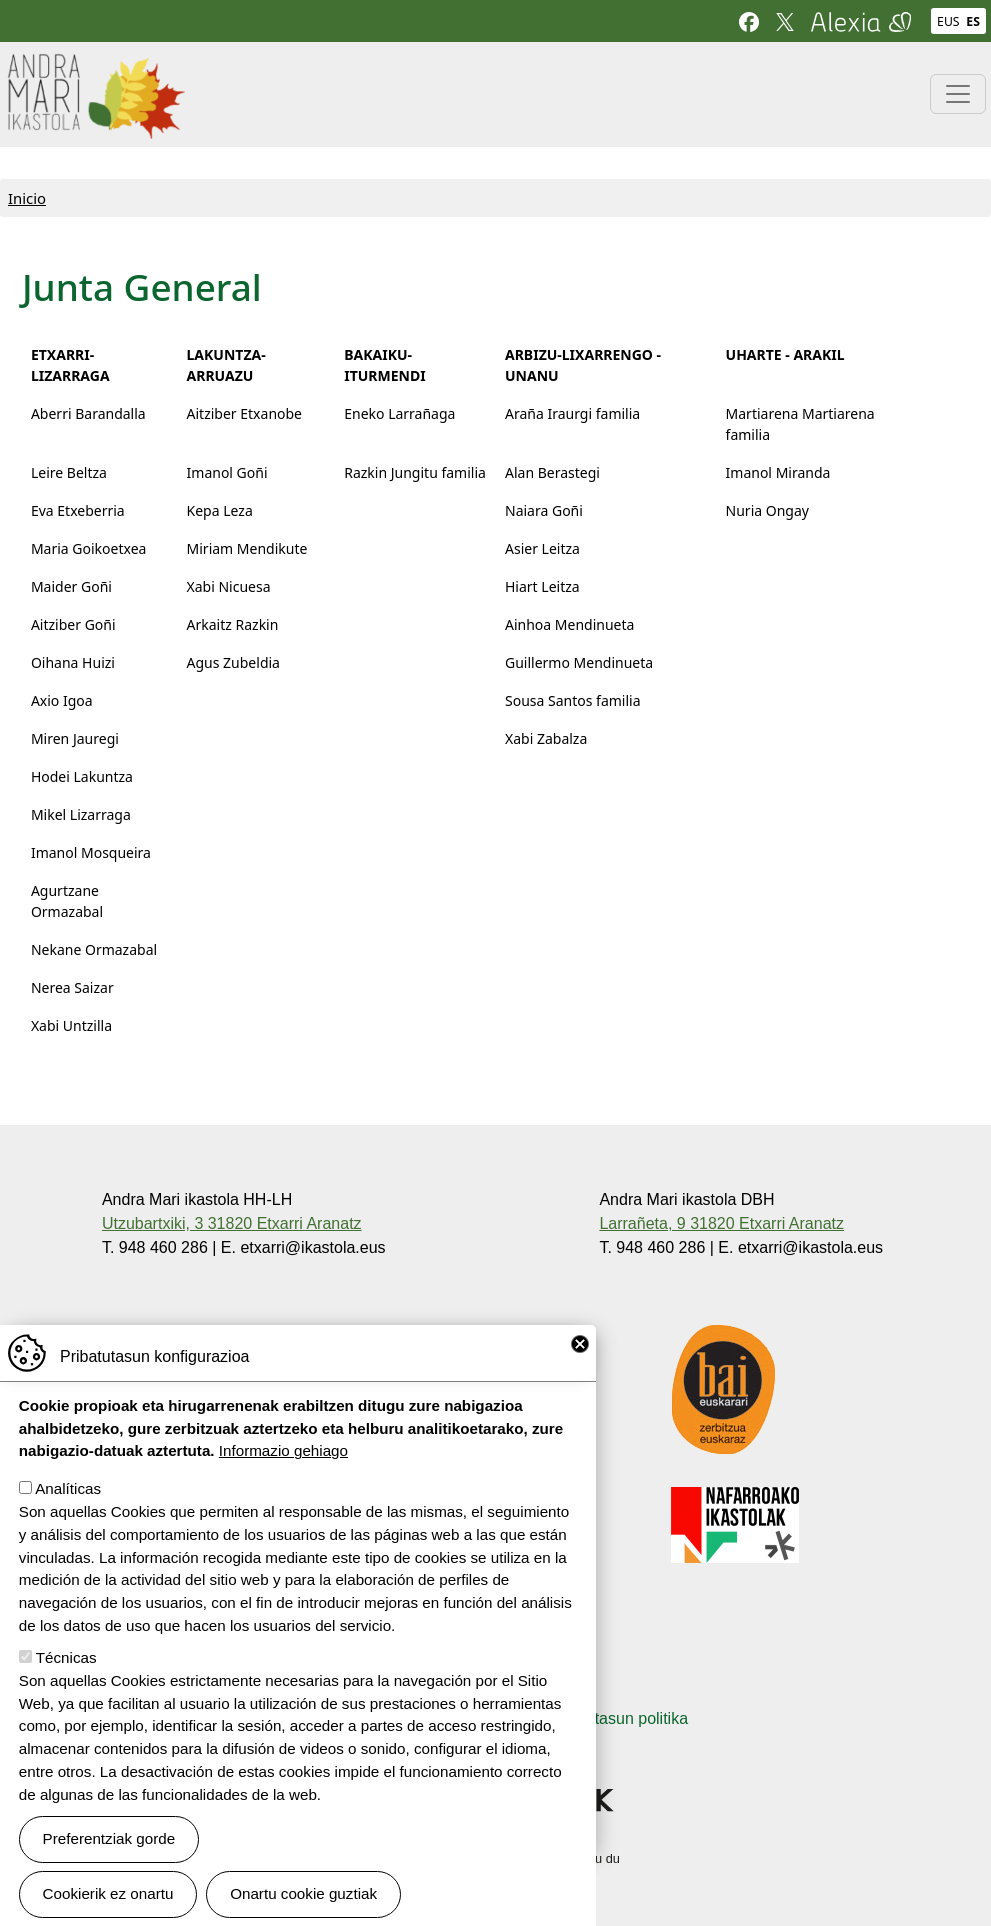 The height and width of the screenshot is (1926, 991). I want to click on Preferentziak gorde, so click(109, 1858).